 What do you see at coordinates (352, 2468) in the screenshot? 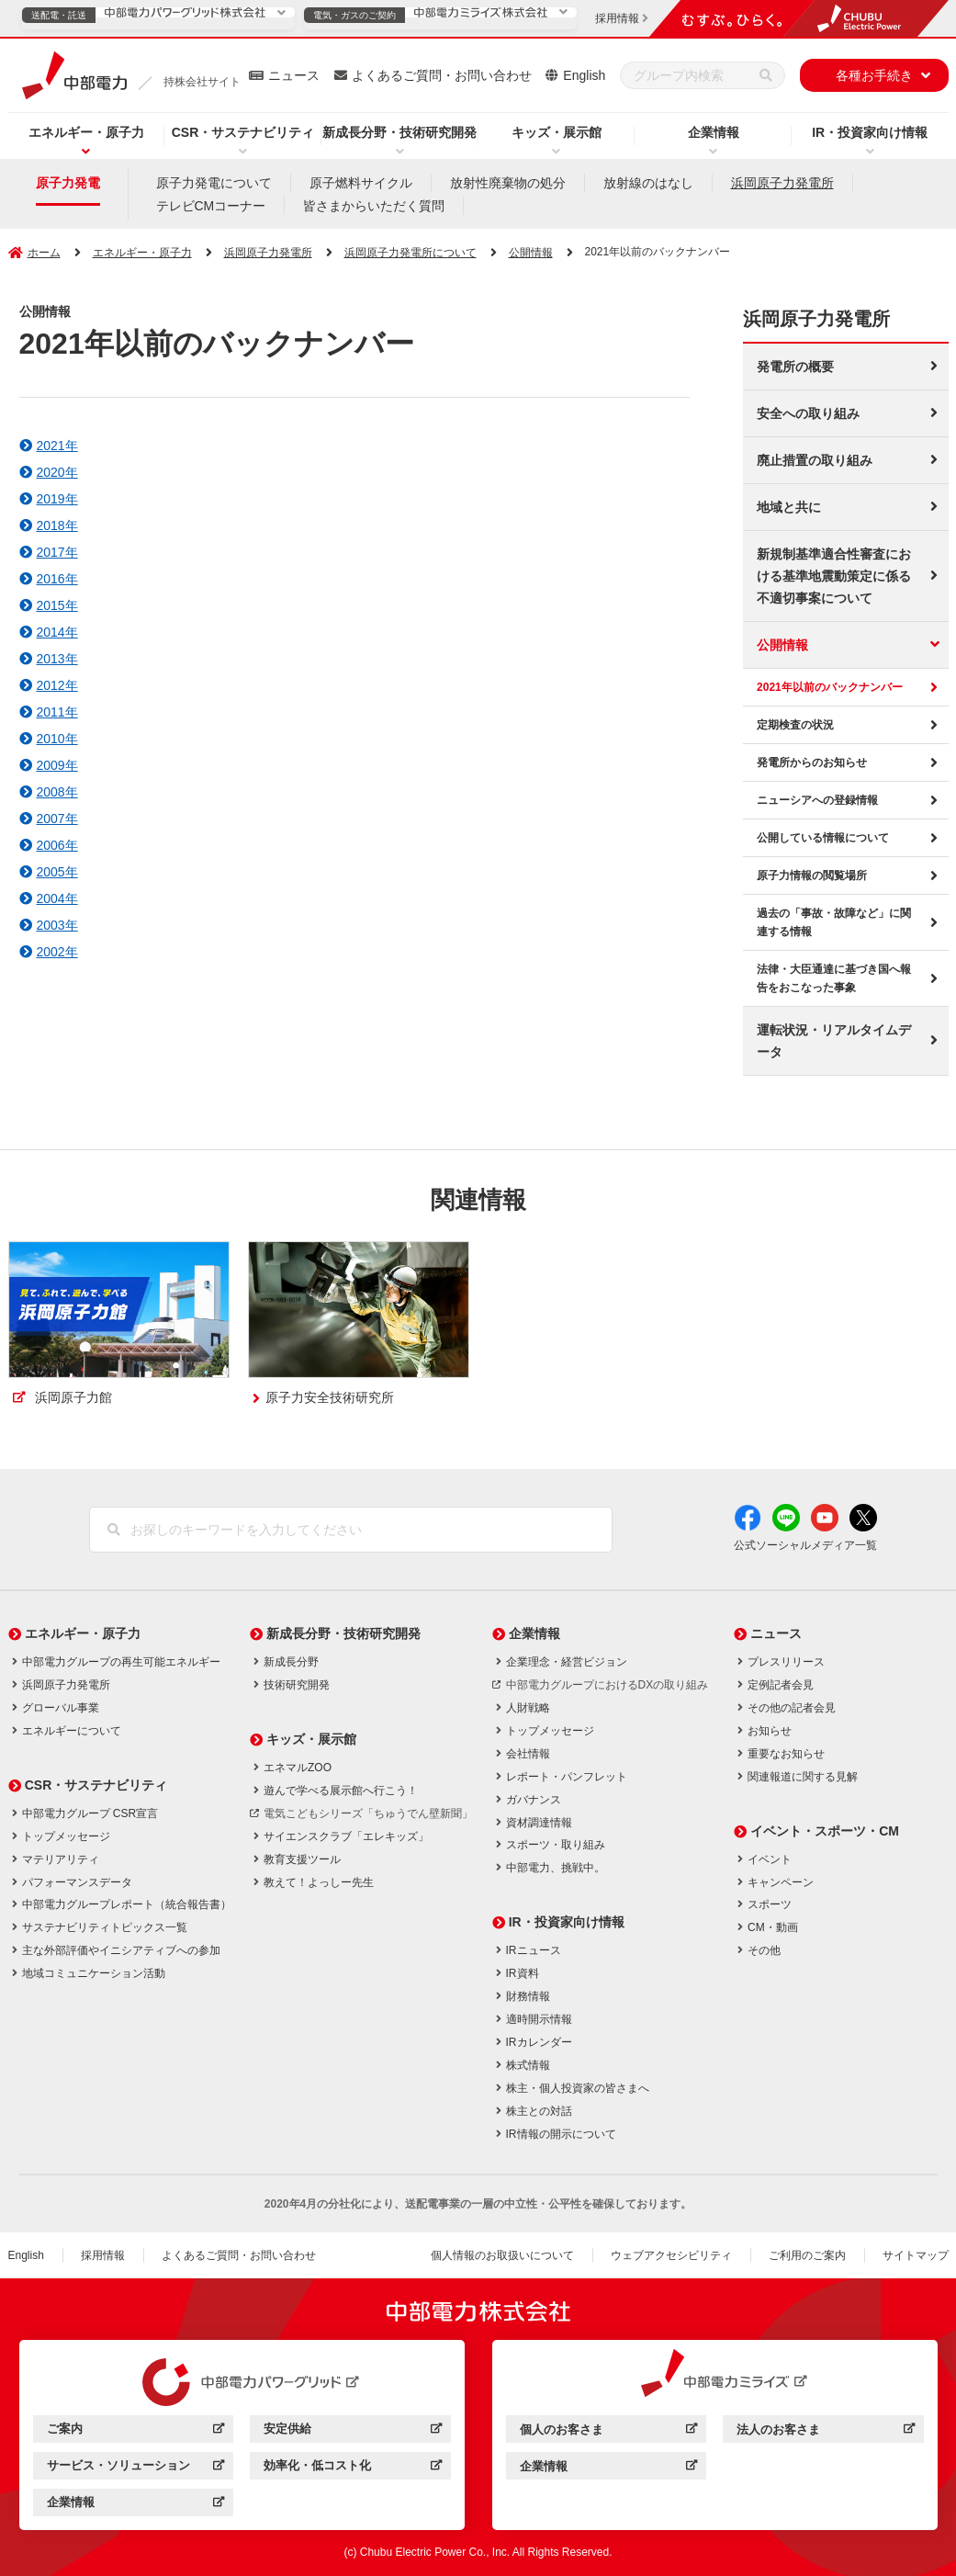
I see `効率化・低コスト化` at bounding box center [352, 2468].